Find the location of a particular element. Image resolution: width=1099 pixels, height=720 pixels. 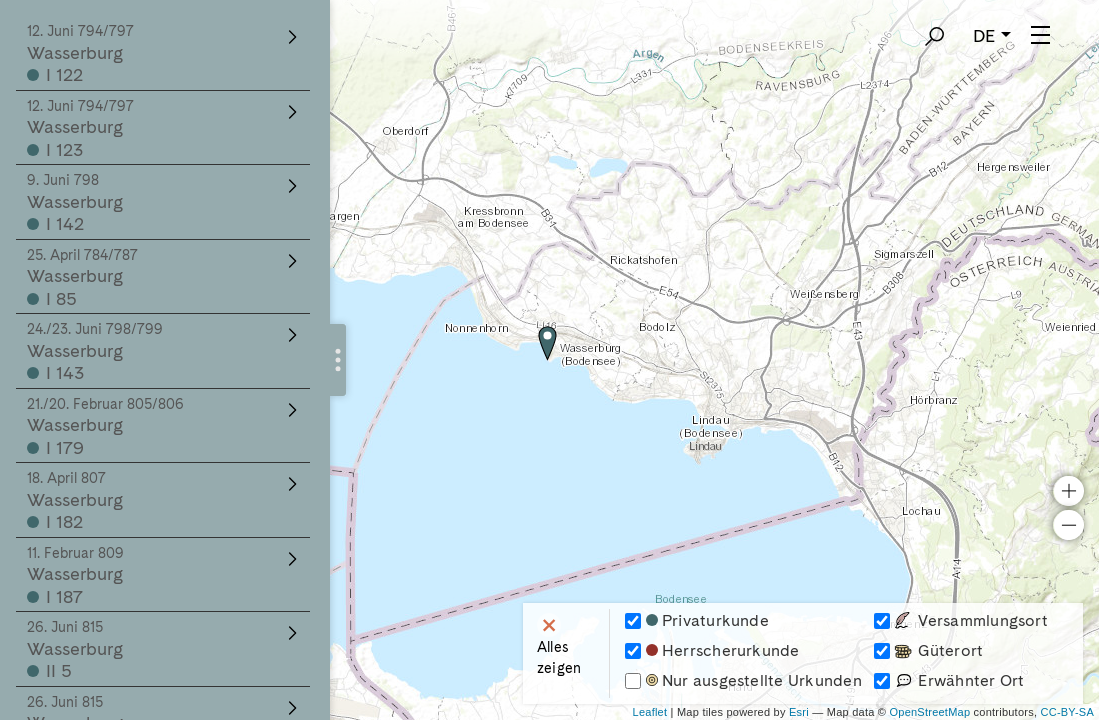

CC-BY-SA is located at coordinates (1067, 712).